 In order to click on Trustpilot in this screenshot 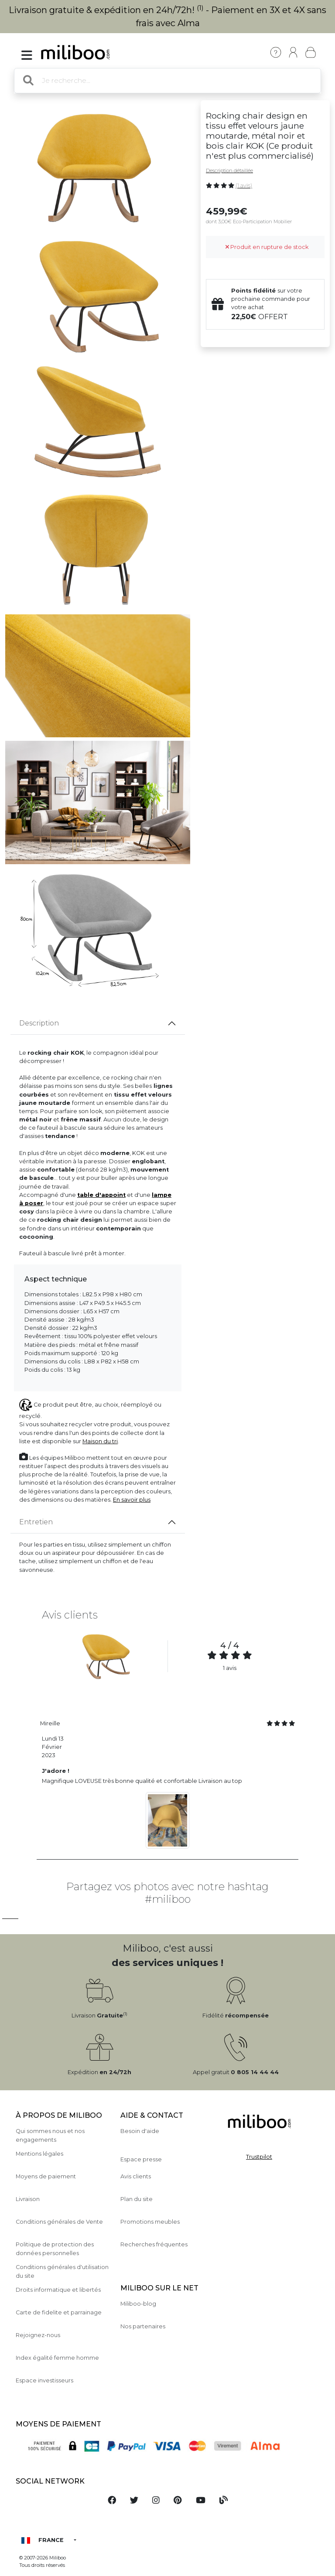, I will do `click(259, 2156)`.